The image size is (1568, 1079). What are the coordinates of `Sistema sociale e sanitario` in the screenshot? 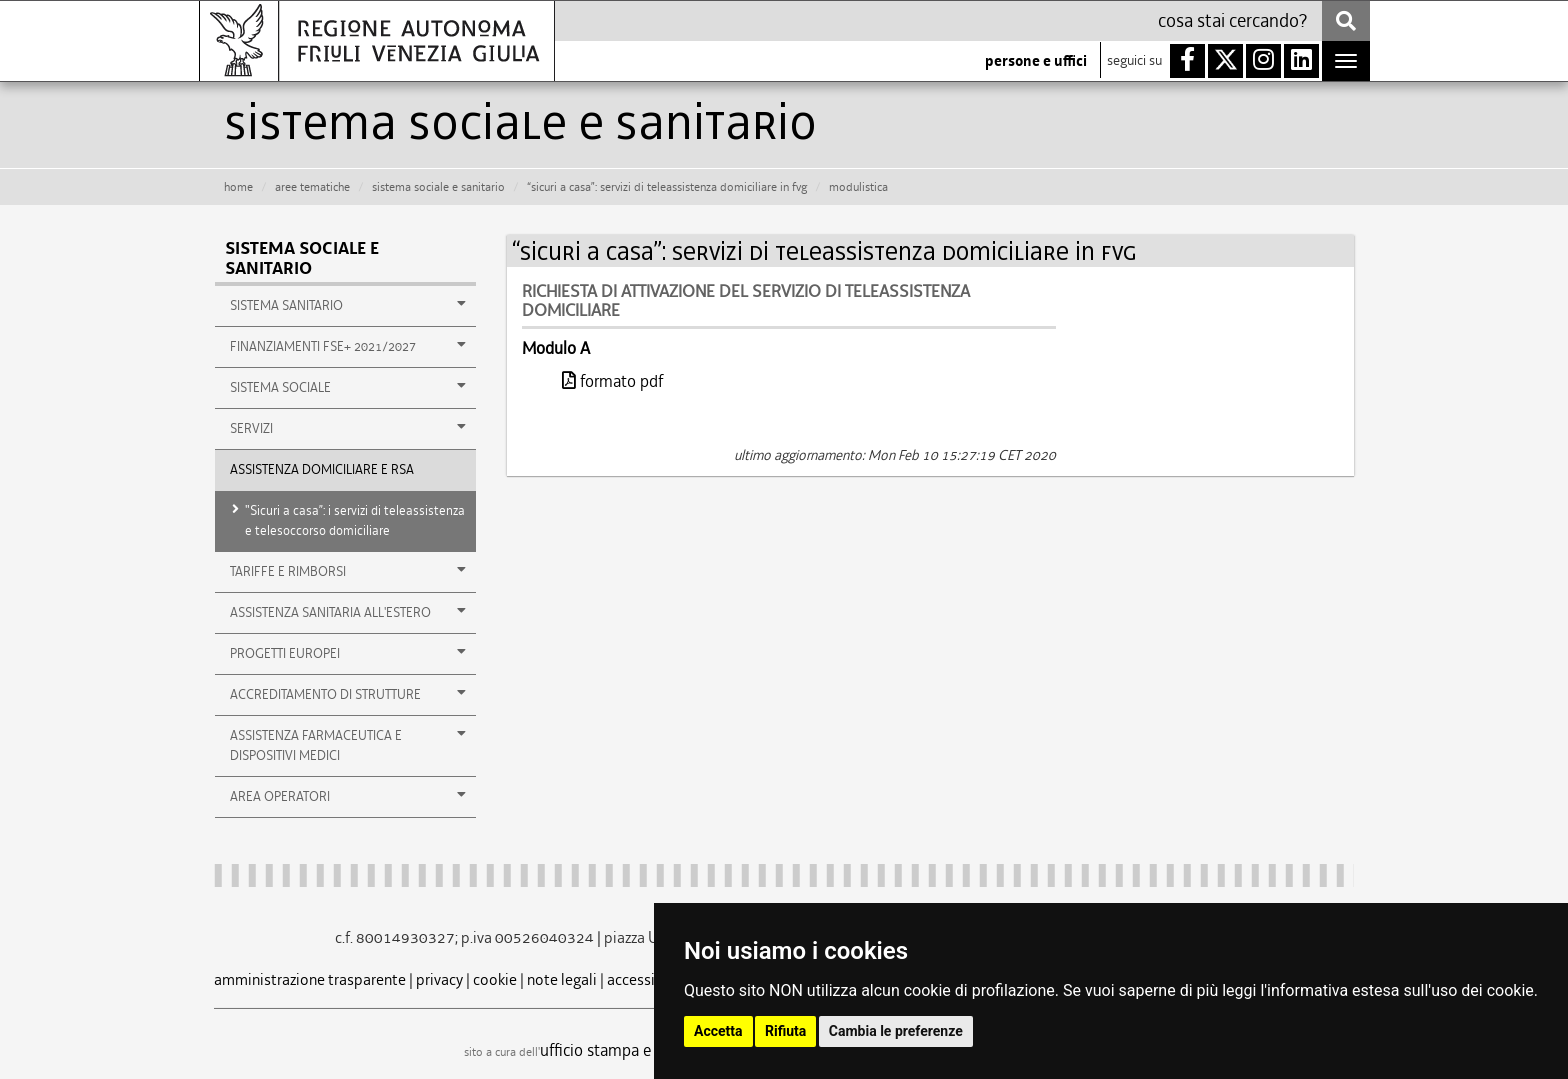 It's located at (302, 258).